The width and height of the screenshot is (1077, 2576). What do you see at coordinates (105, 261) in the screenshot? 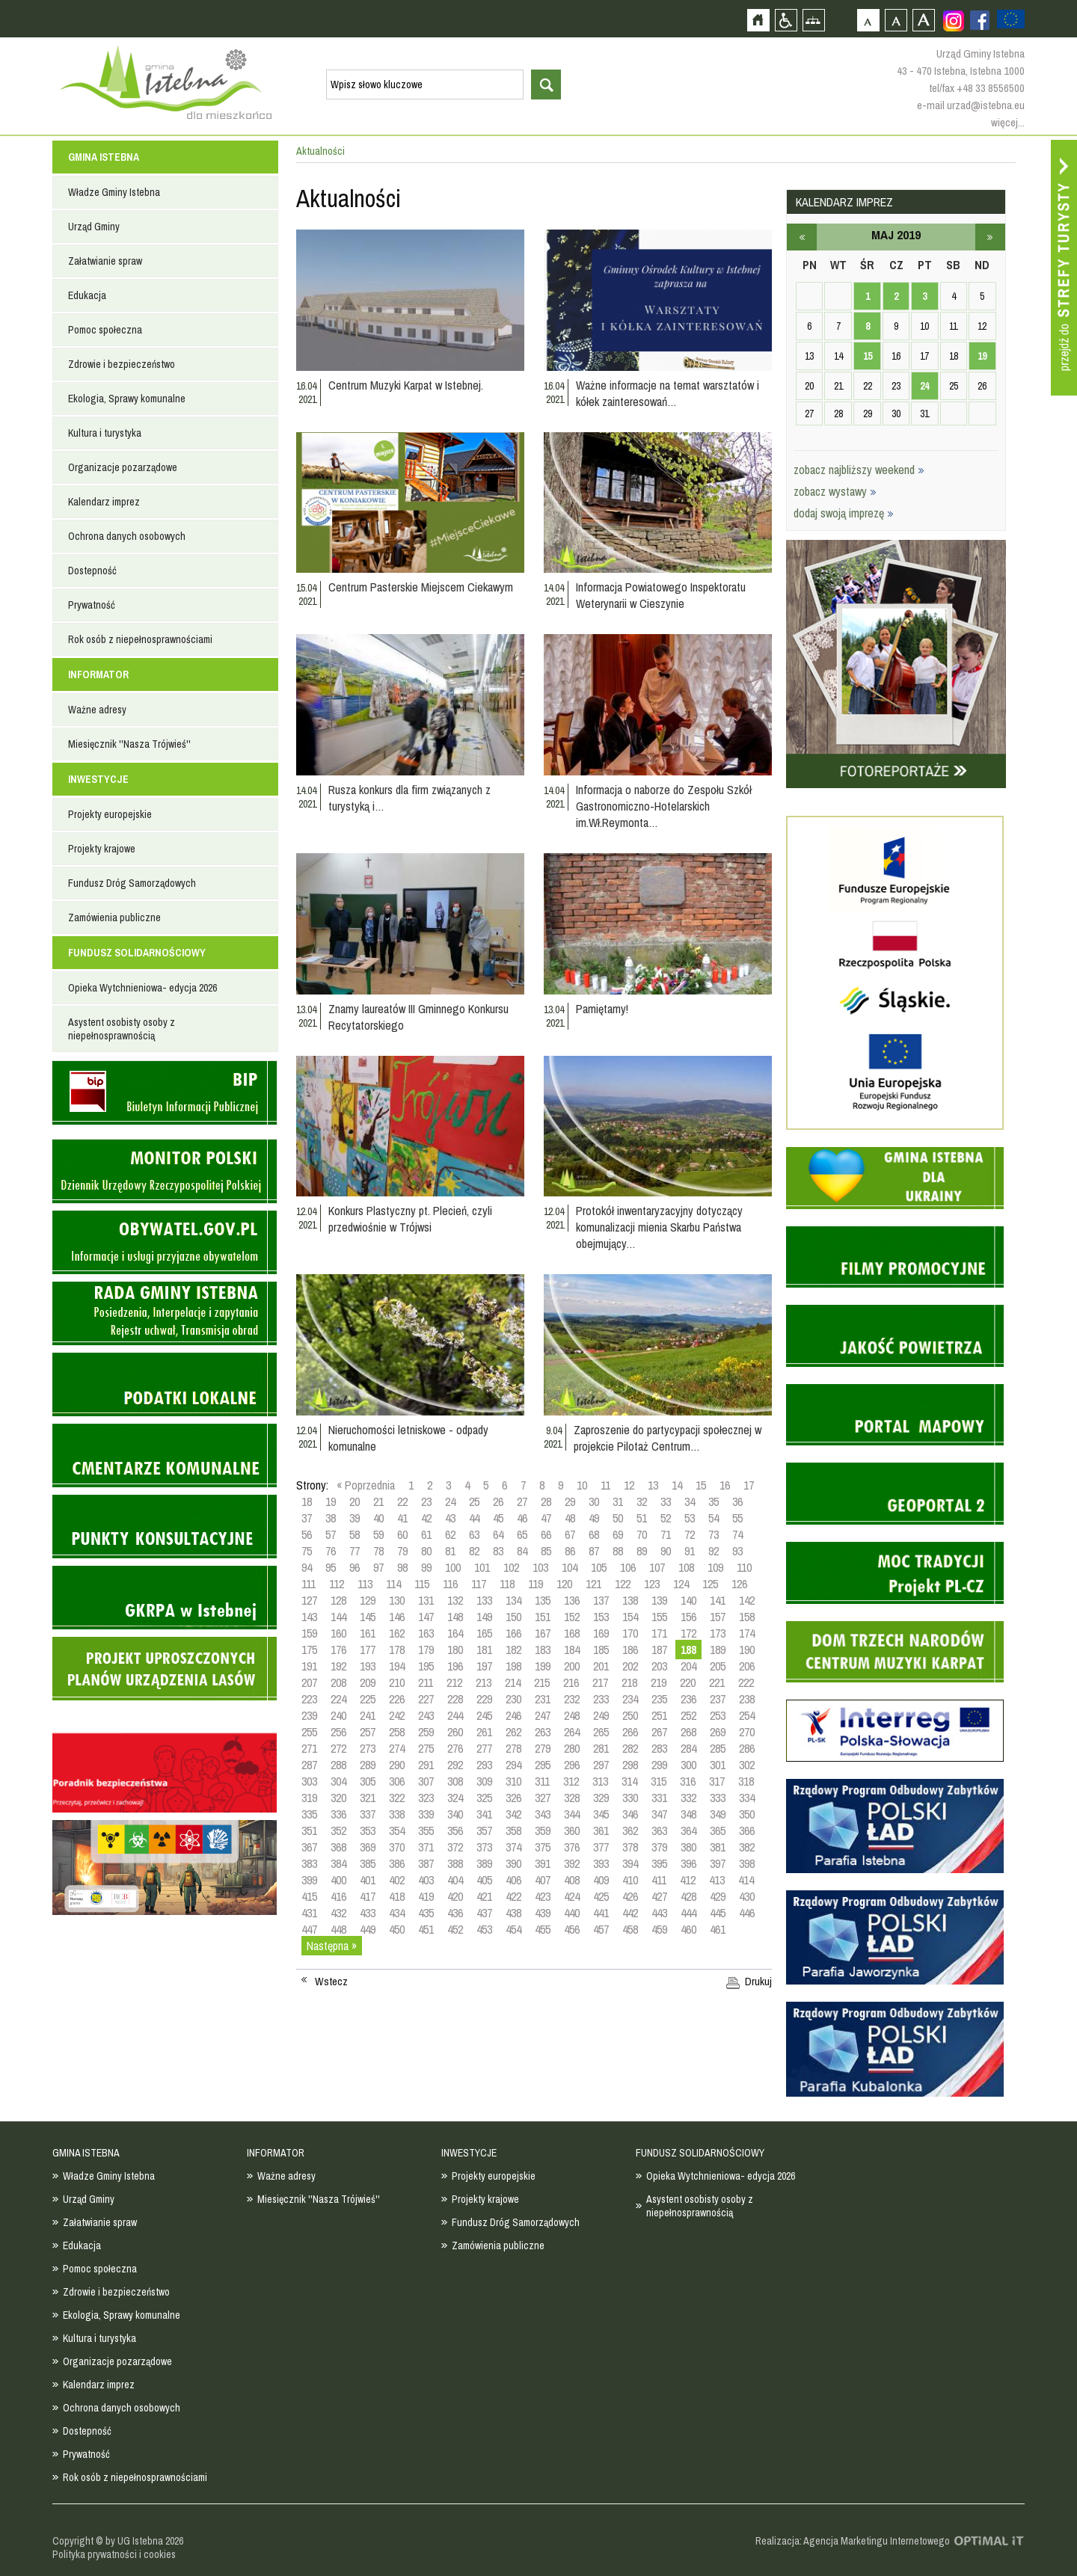
I see `Załatwianie spraw` at bounding box center [105, 261].